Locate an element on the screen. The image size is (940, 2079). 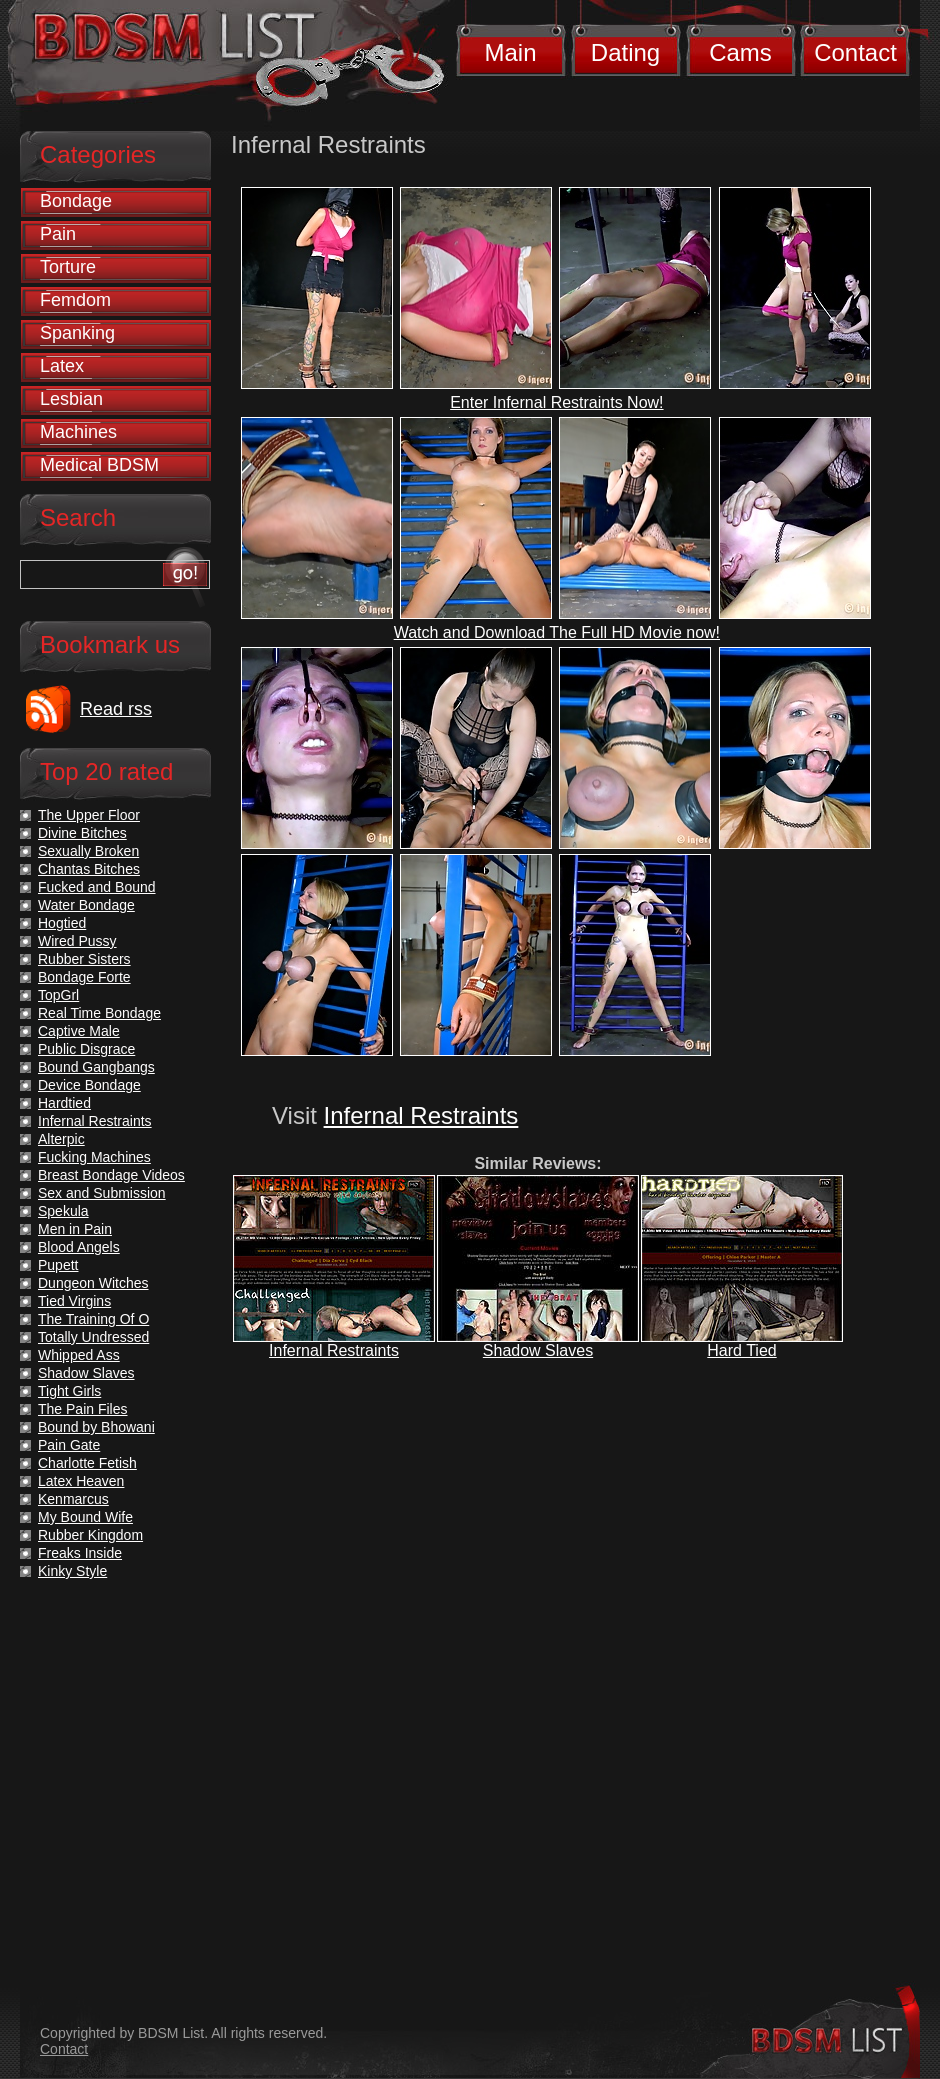
Contact is located at coordinates (855, 52).